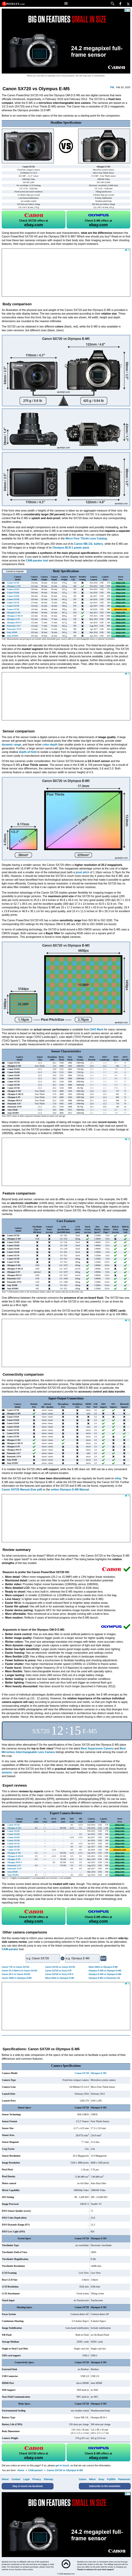 The width and height of the screenshot is (132, 2576). Describe the element at coordinates (101, 2479) in the screenshot. I see `Sony` at that location.